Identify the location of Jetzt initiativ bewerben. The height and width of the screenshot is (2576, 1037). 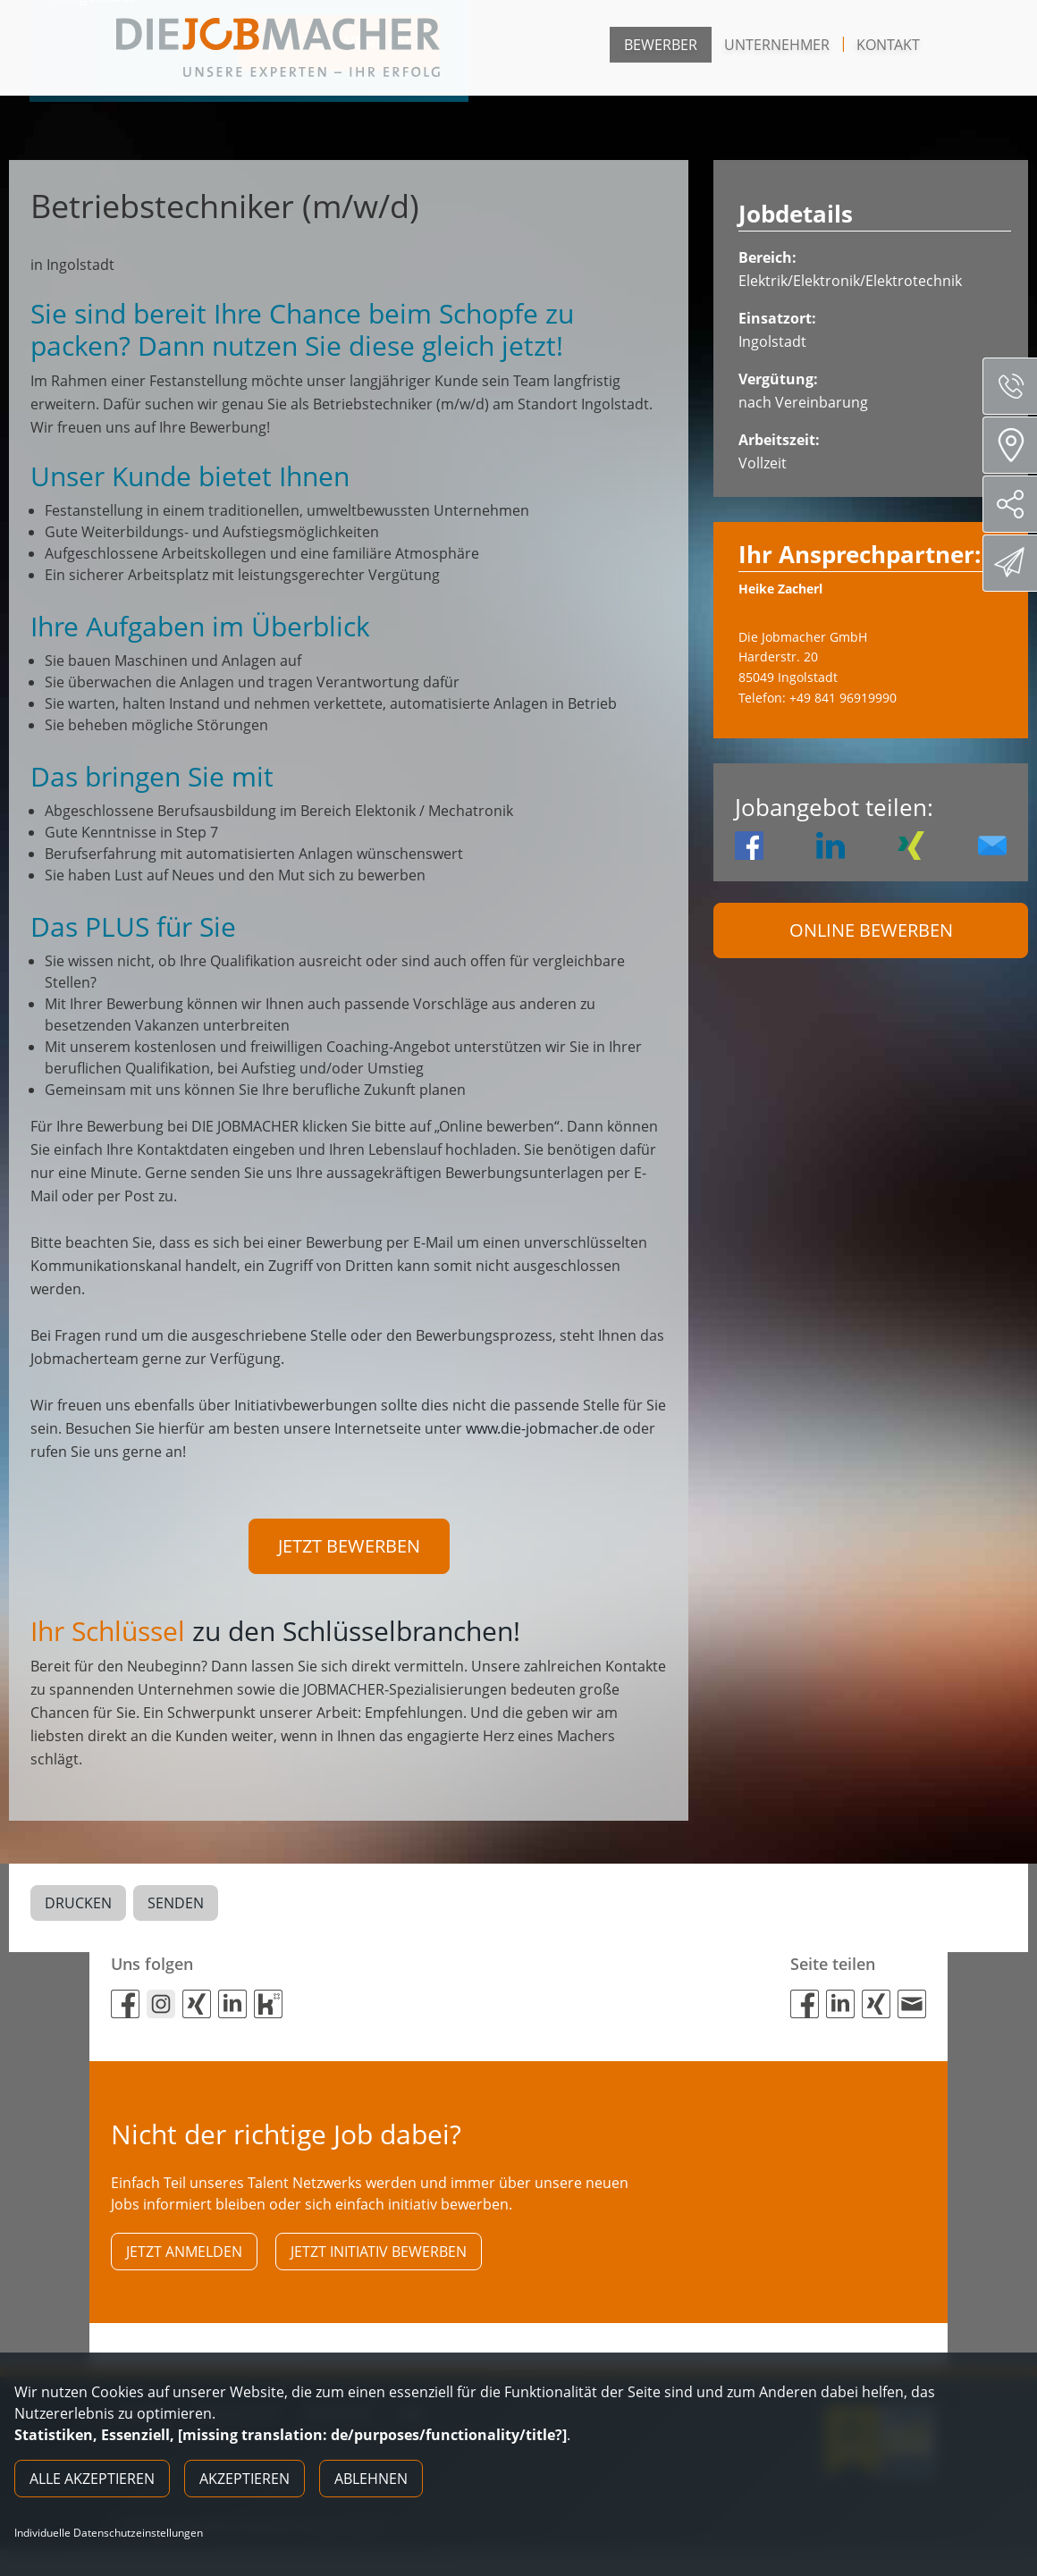
(379, 2261).